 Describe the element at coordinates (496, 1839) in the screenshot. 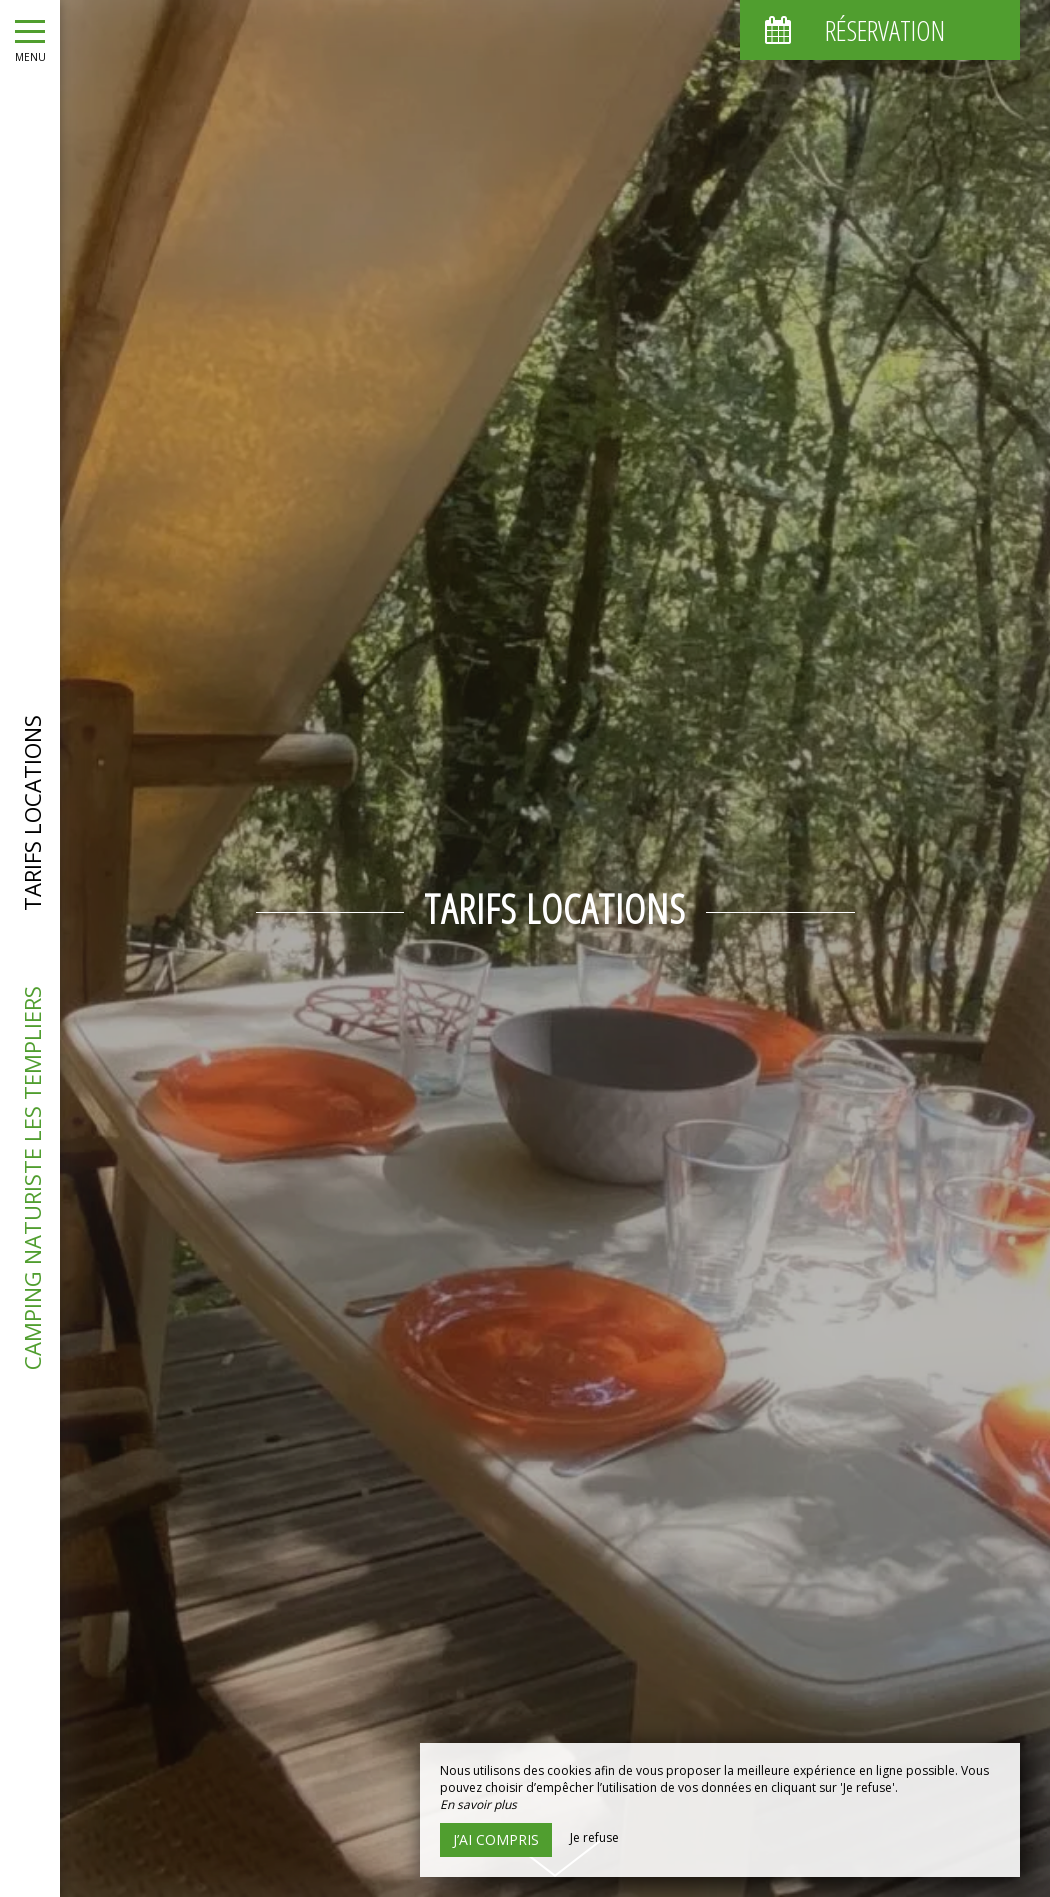

I see `J’ai compris` at that location.